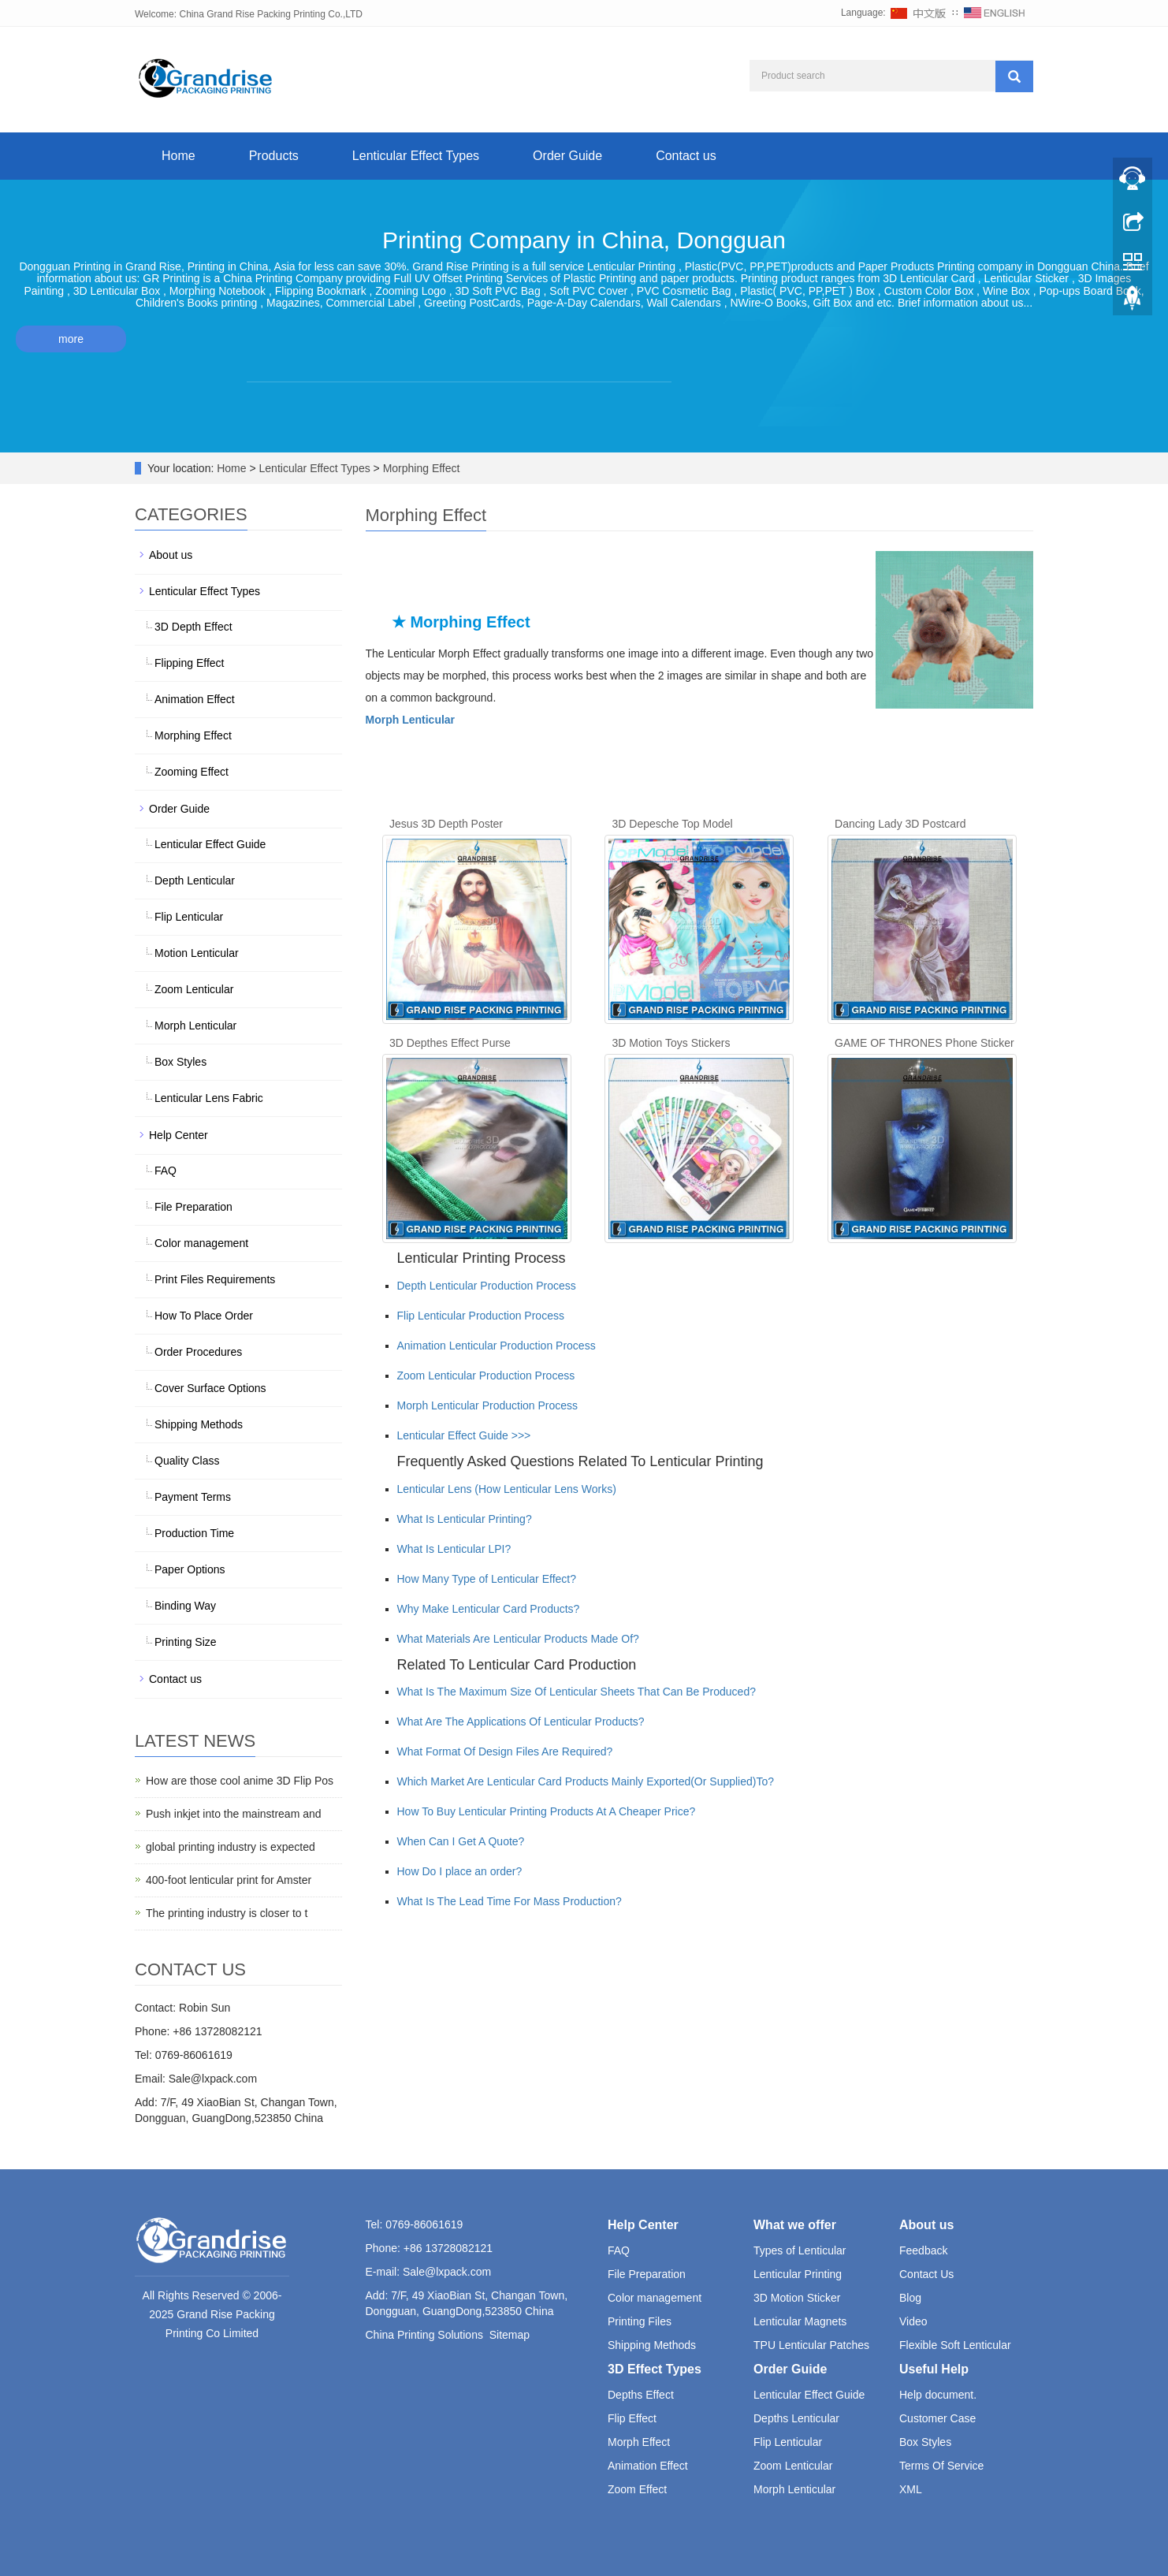 This screenshot has width=1168, height=2576. I want to click on Contact Us, so click(926, 2274).